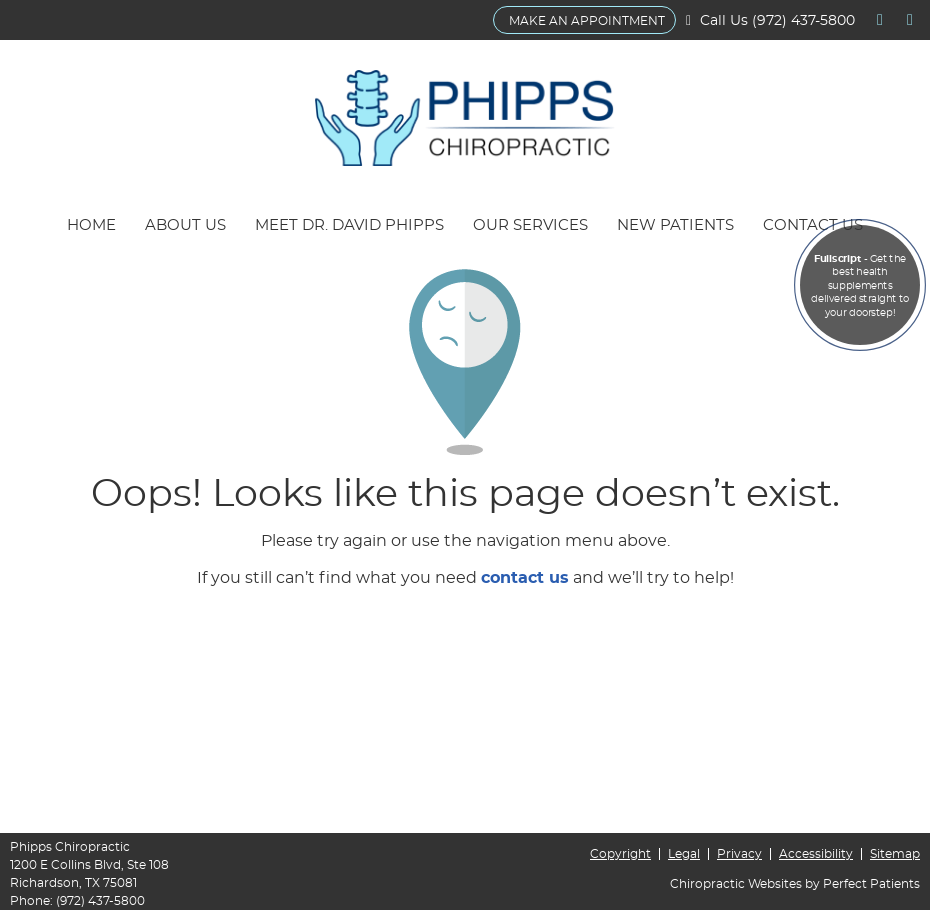 This screenshot has height=910, width=930. What do you see at coordinates (816, 854) in the screenshot?
I see `Accessibility` at bounding box center [816, 854].